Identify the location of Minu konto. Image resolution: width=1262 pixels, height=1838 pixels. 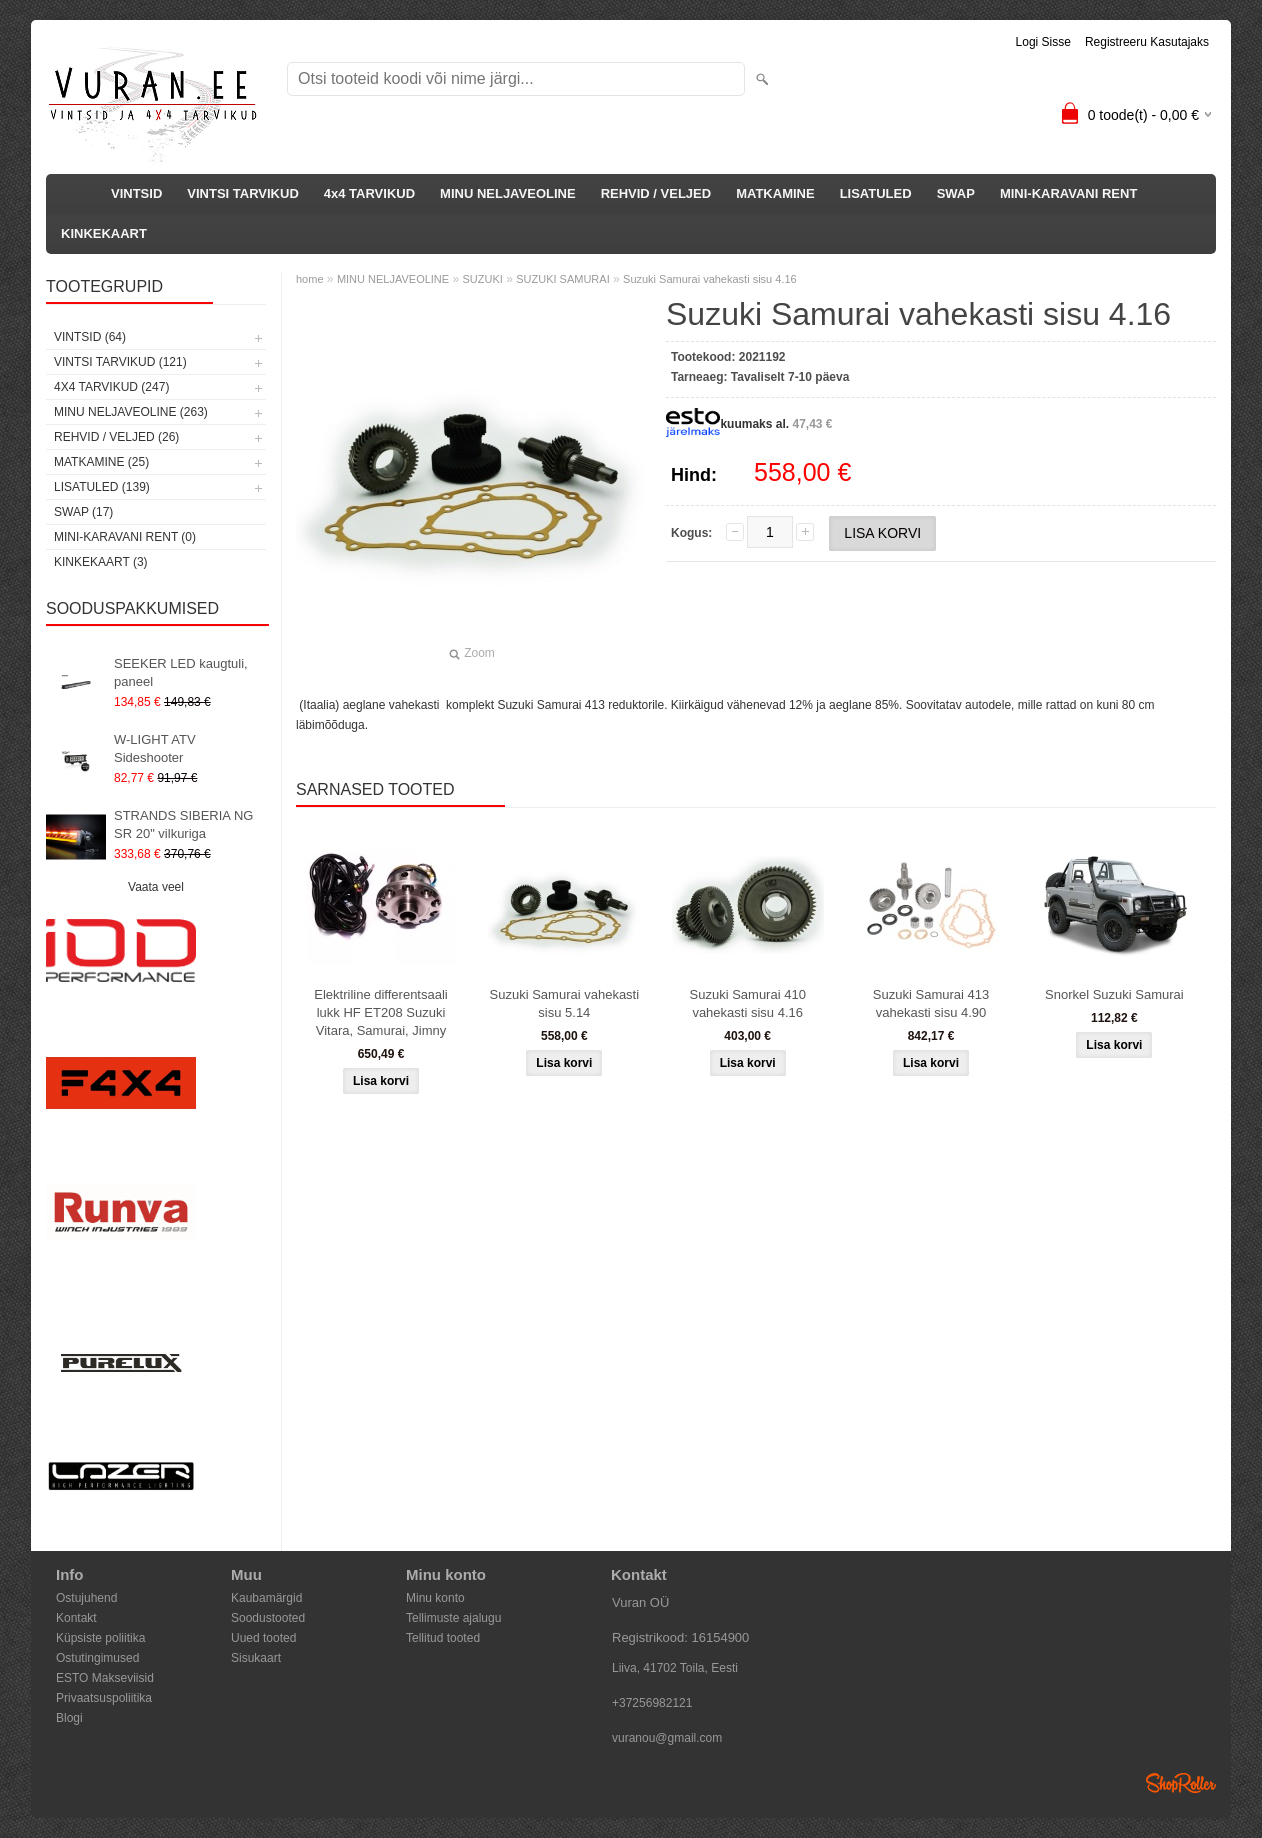
(435, 1598).